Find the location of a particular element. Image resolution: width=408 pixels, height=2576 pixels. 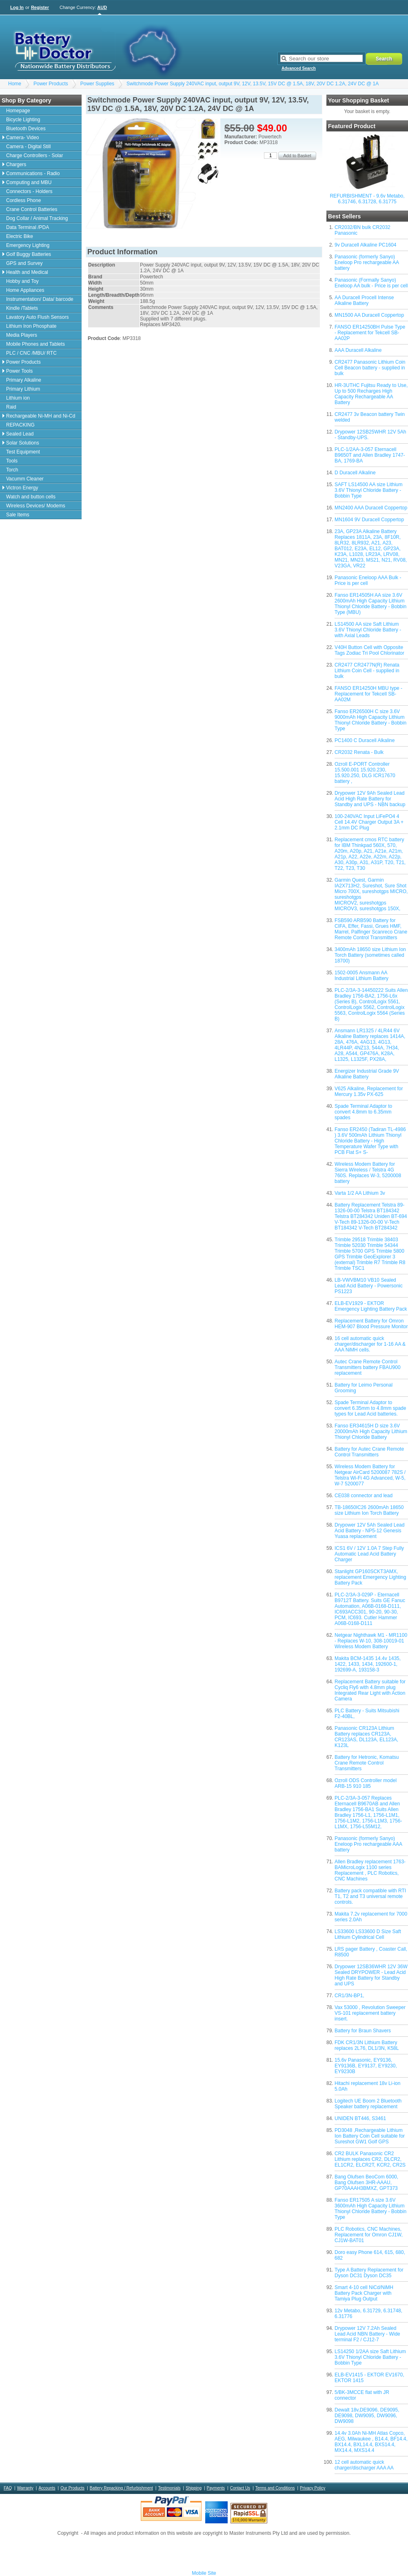

Vacumm Cleaner is located at coordinates (25, 479).